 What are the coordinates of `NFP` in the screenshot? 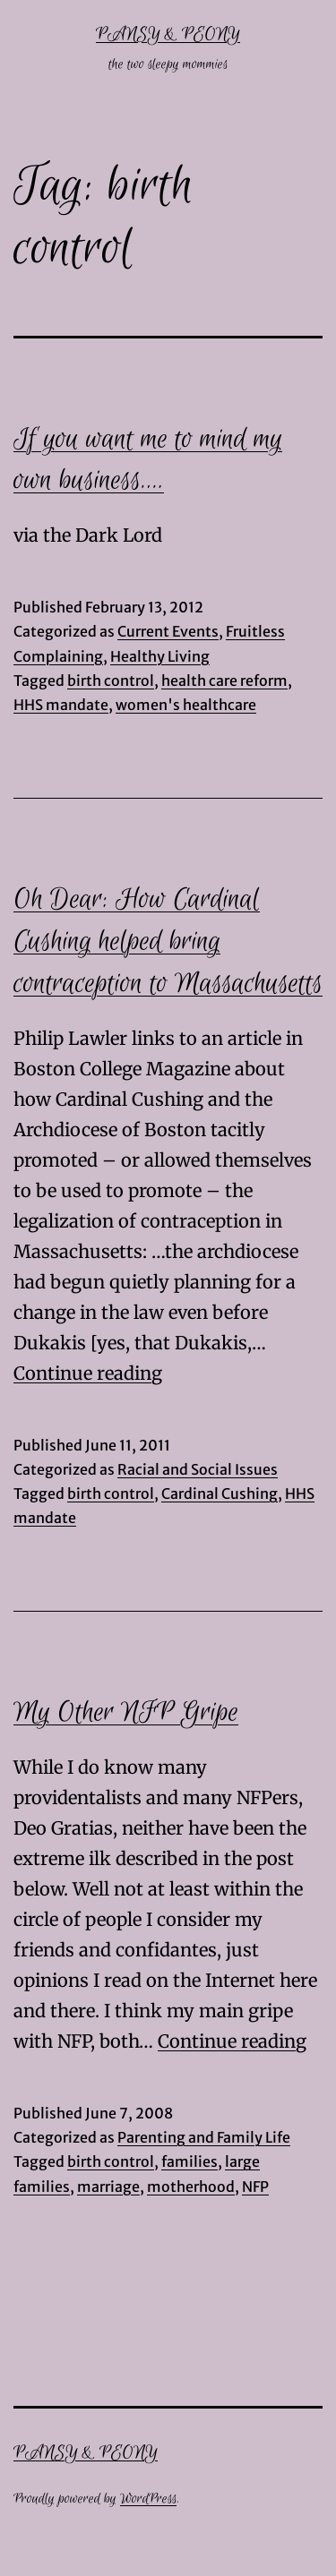 It's located at (255, 2186).